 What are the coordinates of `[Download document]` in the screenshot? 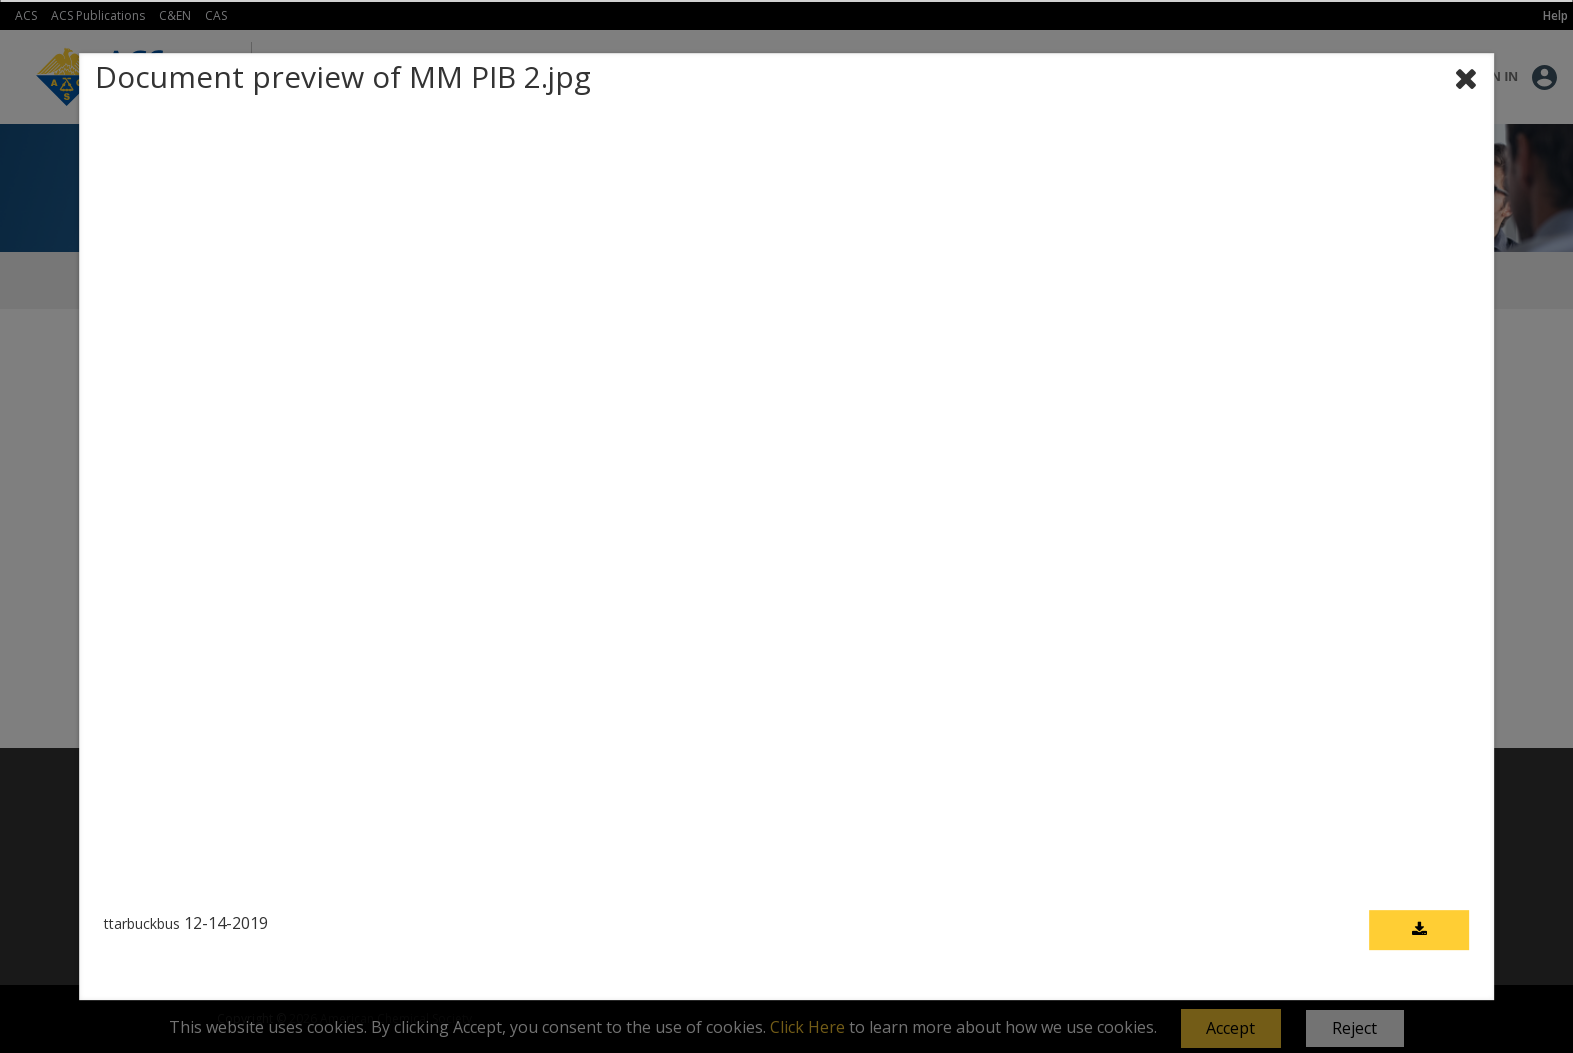 It's located at (1419, 931).